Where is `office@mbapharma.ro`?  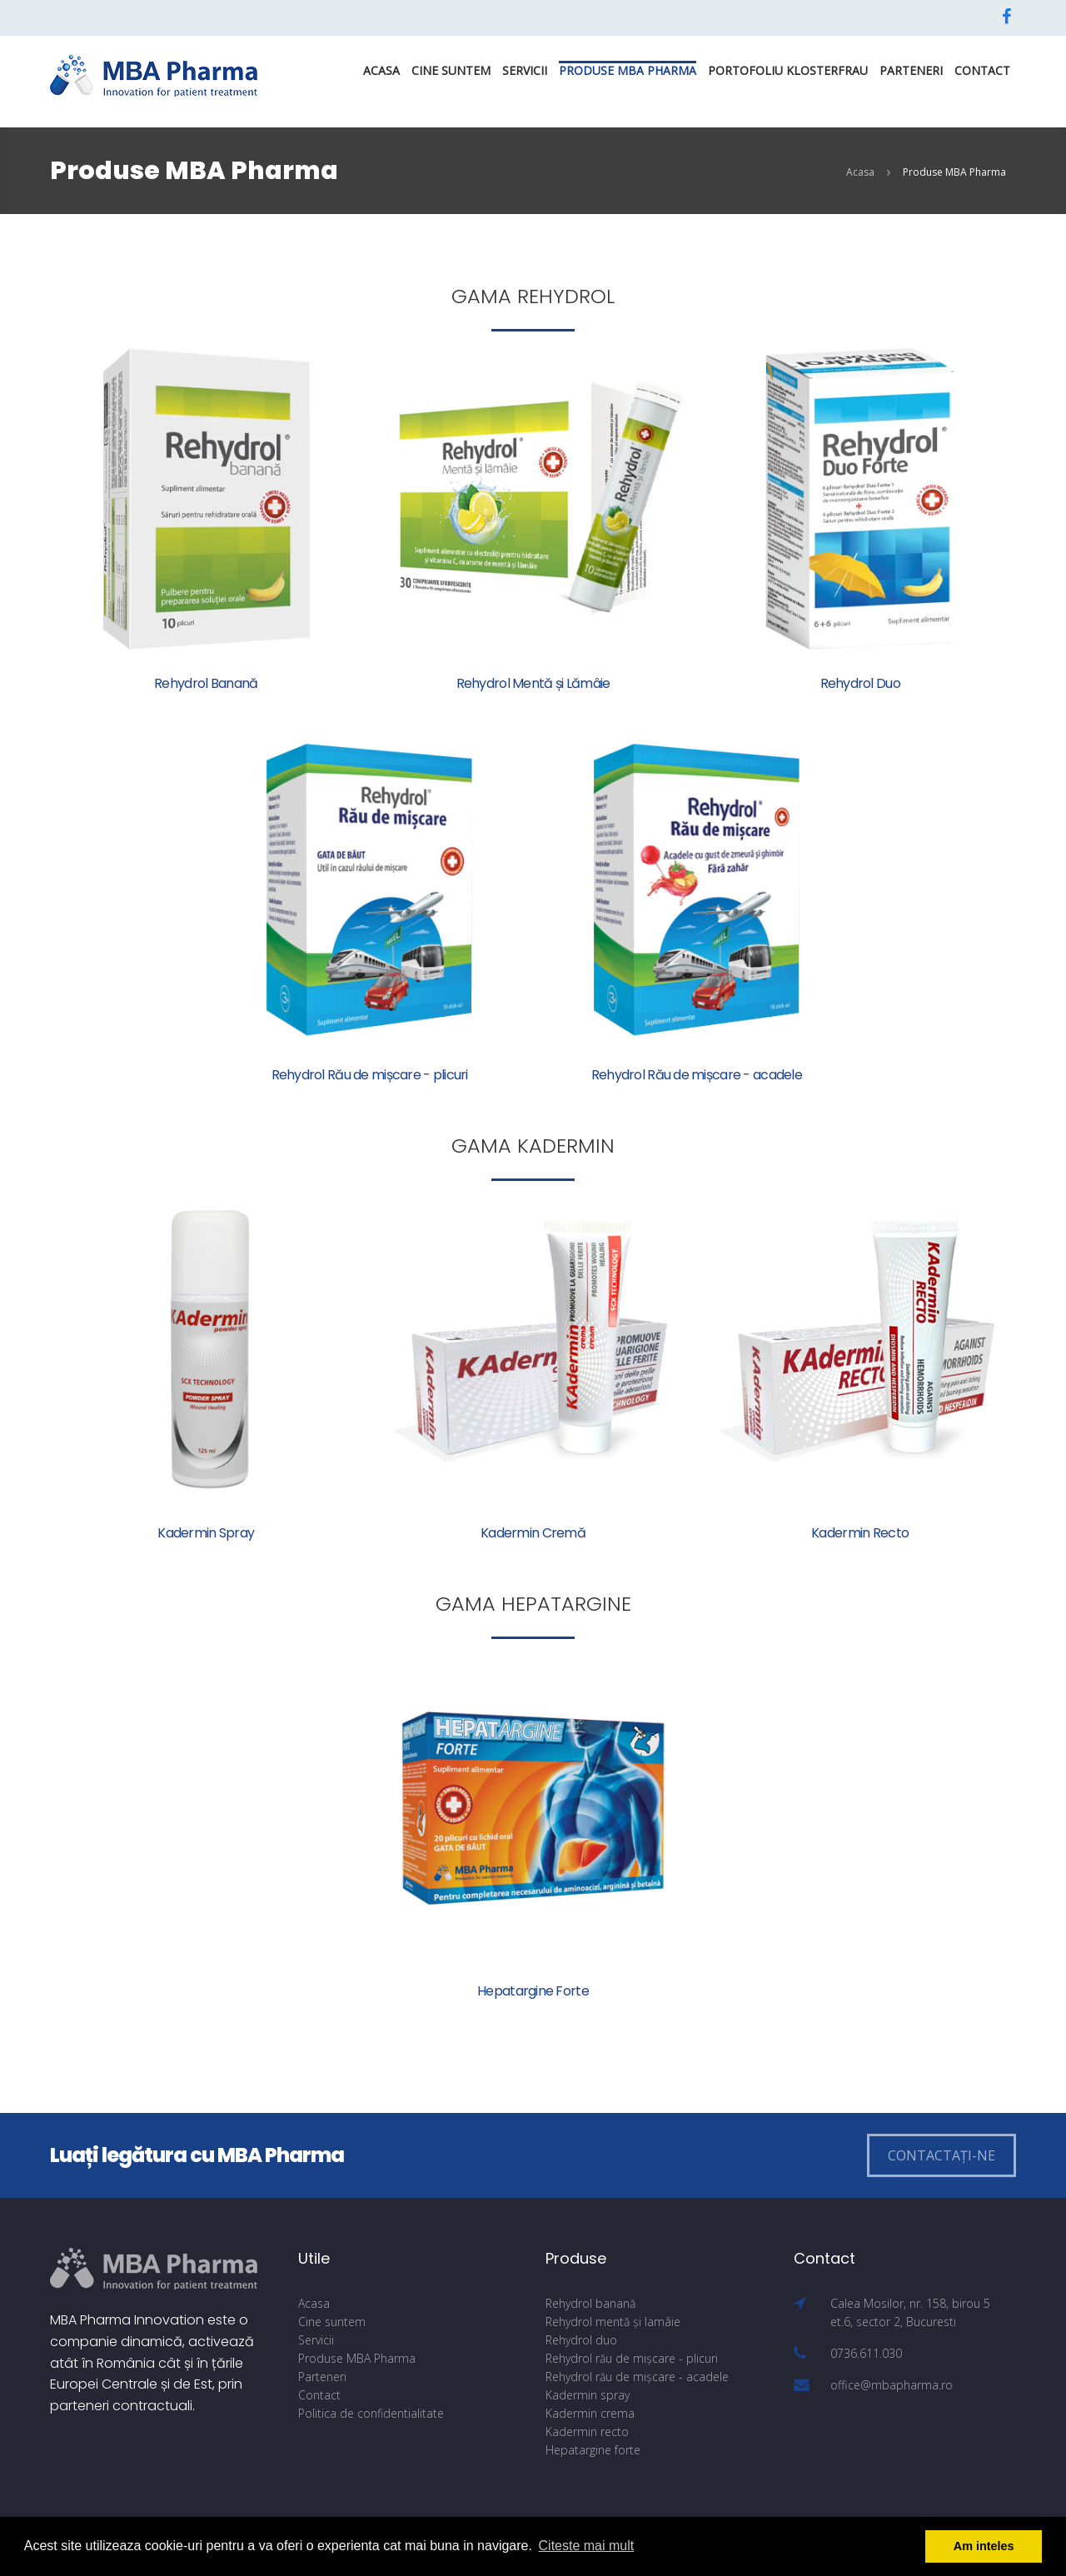
office@mbapharma.ro is located at coordinates (891, 2385).